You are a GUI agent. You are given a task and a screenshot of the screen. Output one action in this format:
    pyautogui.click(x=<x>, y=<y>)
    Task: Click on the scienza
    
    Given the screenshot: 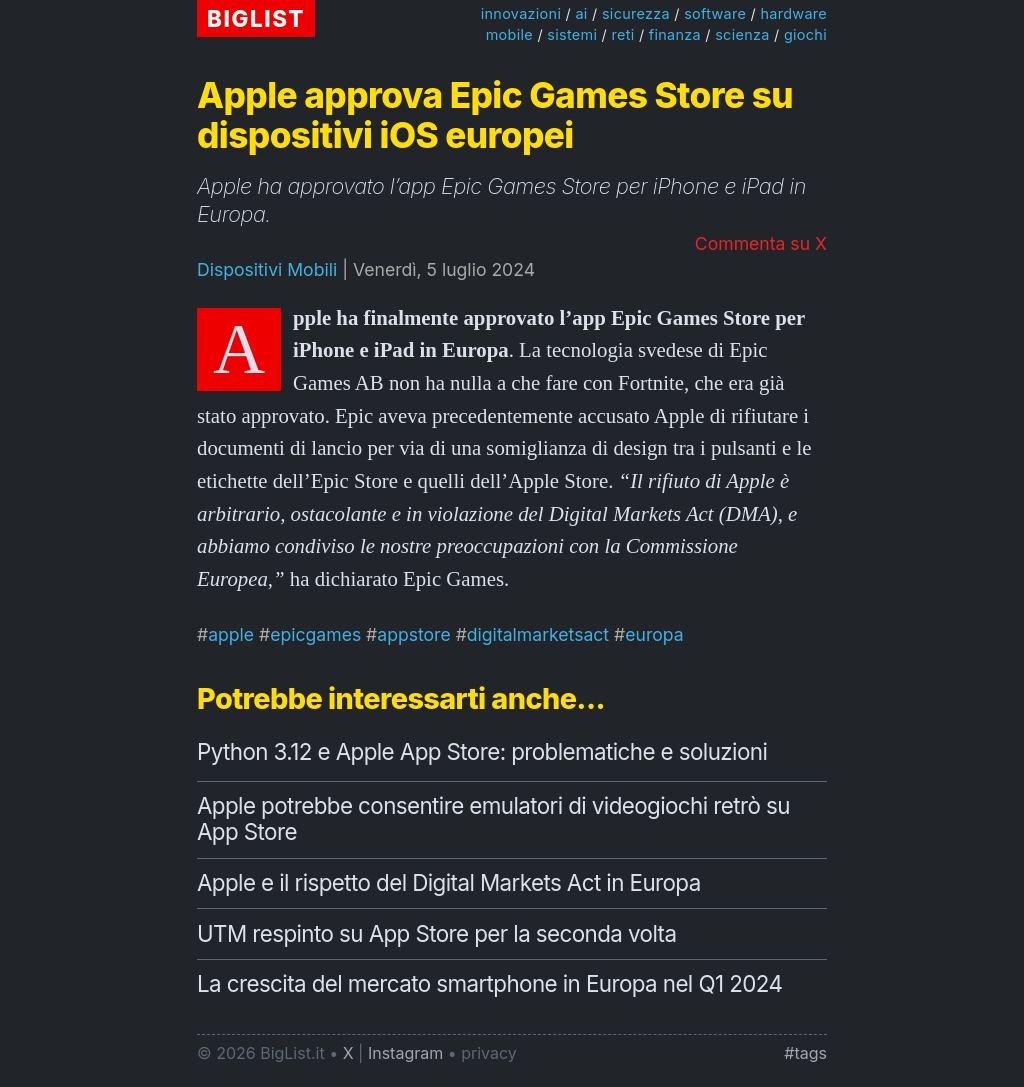 What is the action you would take?
    pyautogui.click(x=742, y=34)
    